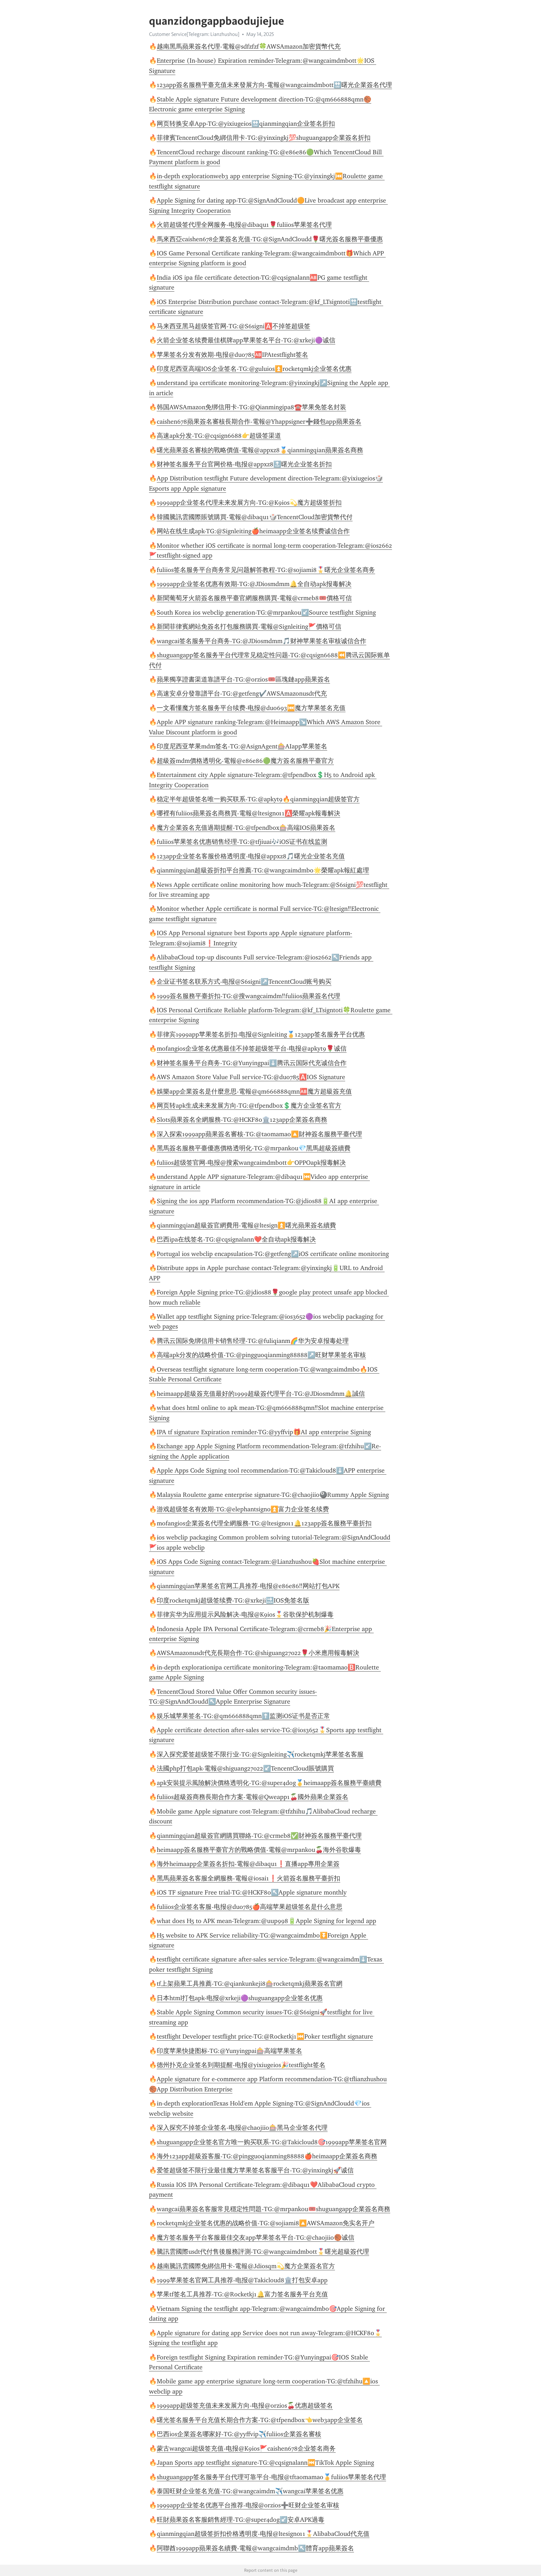 The height and width of the screenshot is (2576, 541). I want to click on shuguangapp企业签名官方唯一购买联系-TG:@Takicloud8🎯1999app苹果签名官网, so click(272, 2142).